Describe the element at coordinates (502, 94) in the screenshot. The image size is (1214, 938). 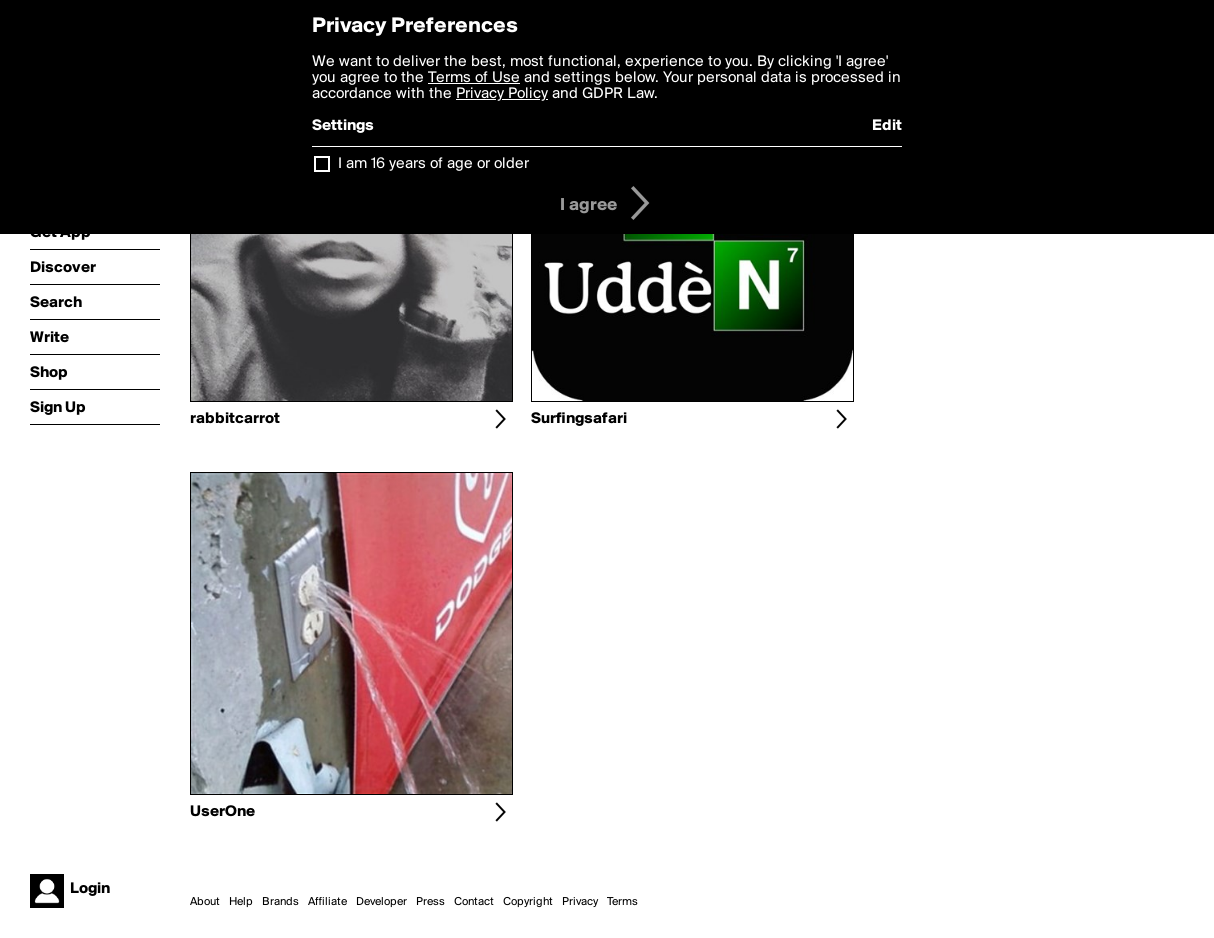
I see `Privacy Policy` at that location.